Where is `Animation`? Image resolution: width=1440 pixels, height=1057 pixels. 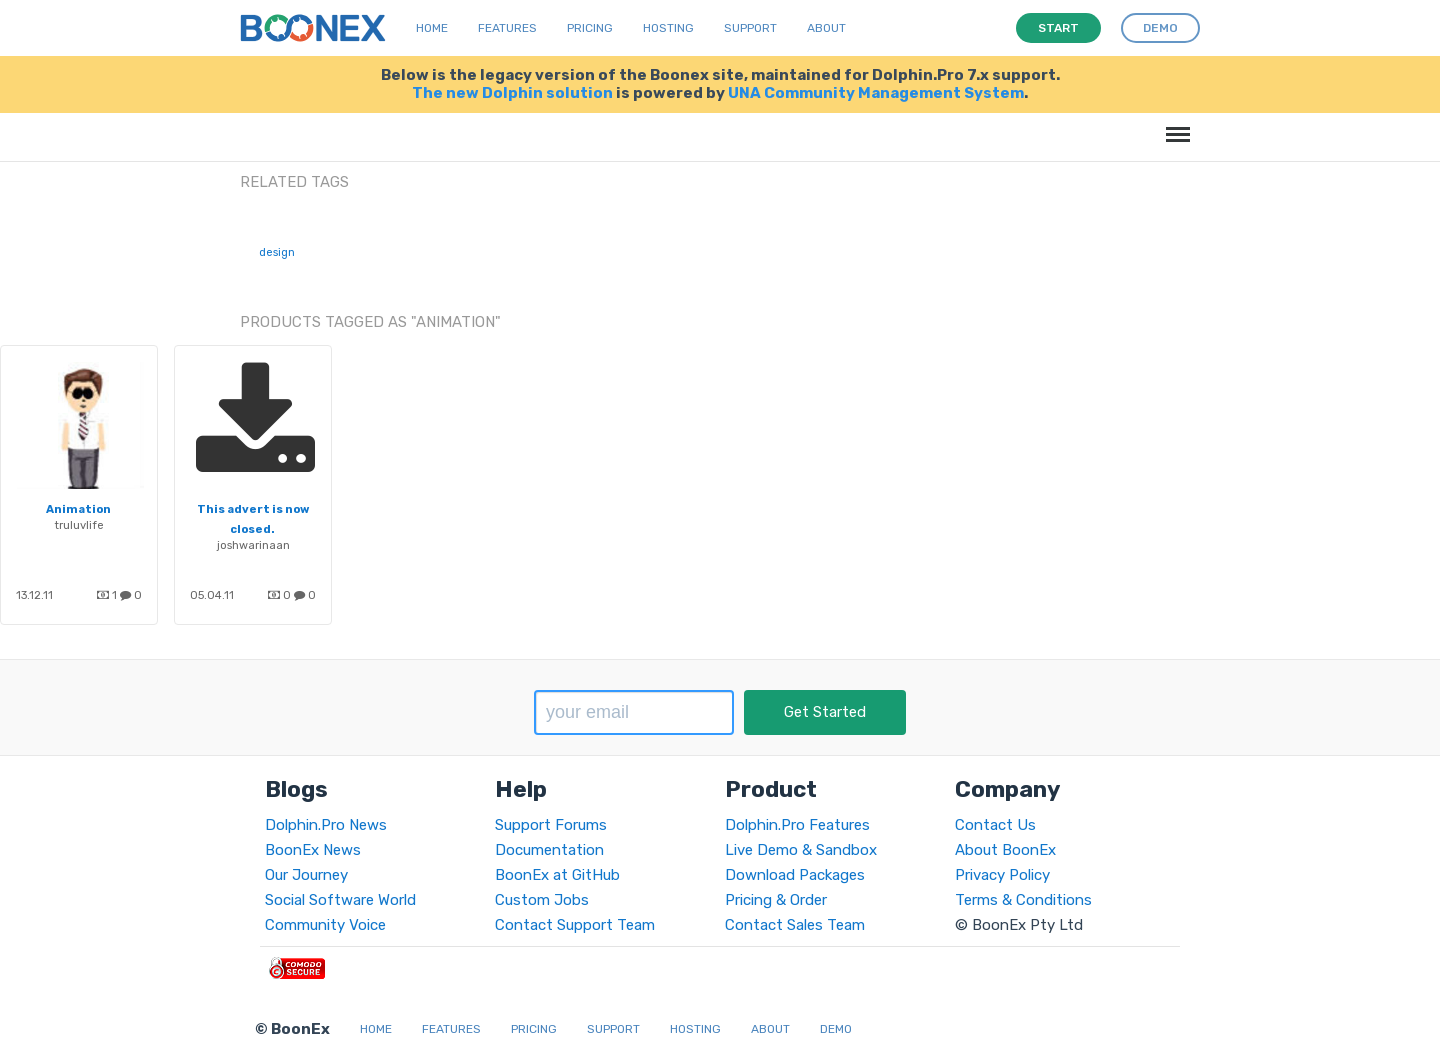
Animation is located at coordinates (78, 509).